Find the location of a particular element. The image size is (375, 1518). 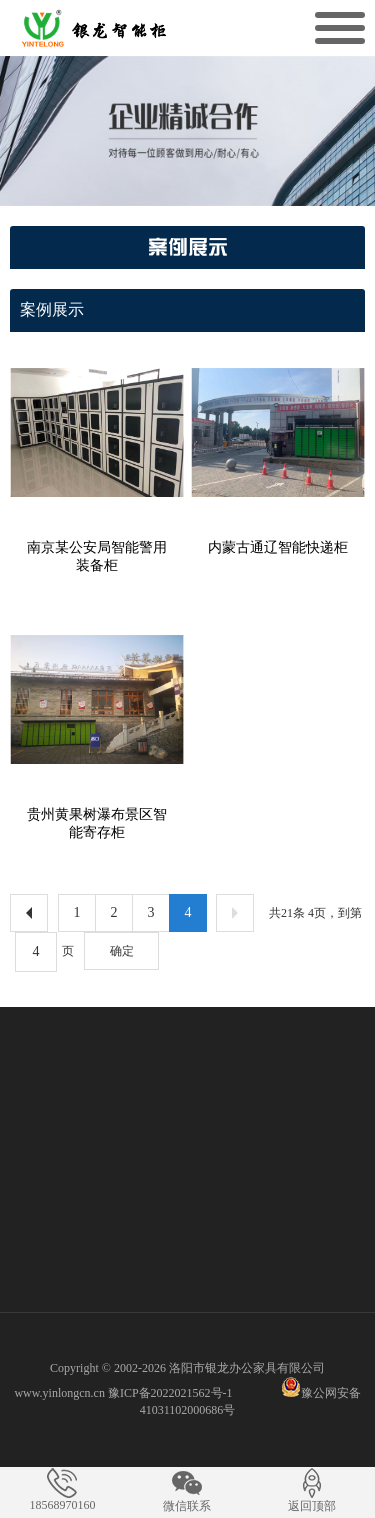

豫ICP备2022021562号-1 is located at coordinates (170, 1393).